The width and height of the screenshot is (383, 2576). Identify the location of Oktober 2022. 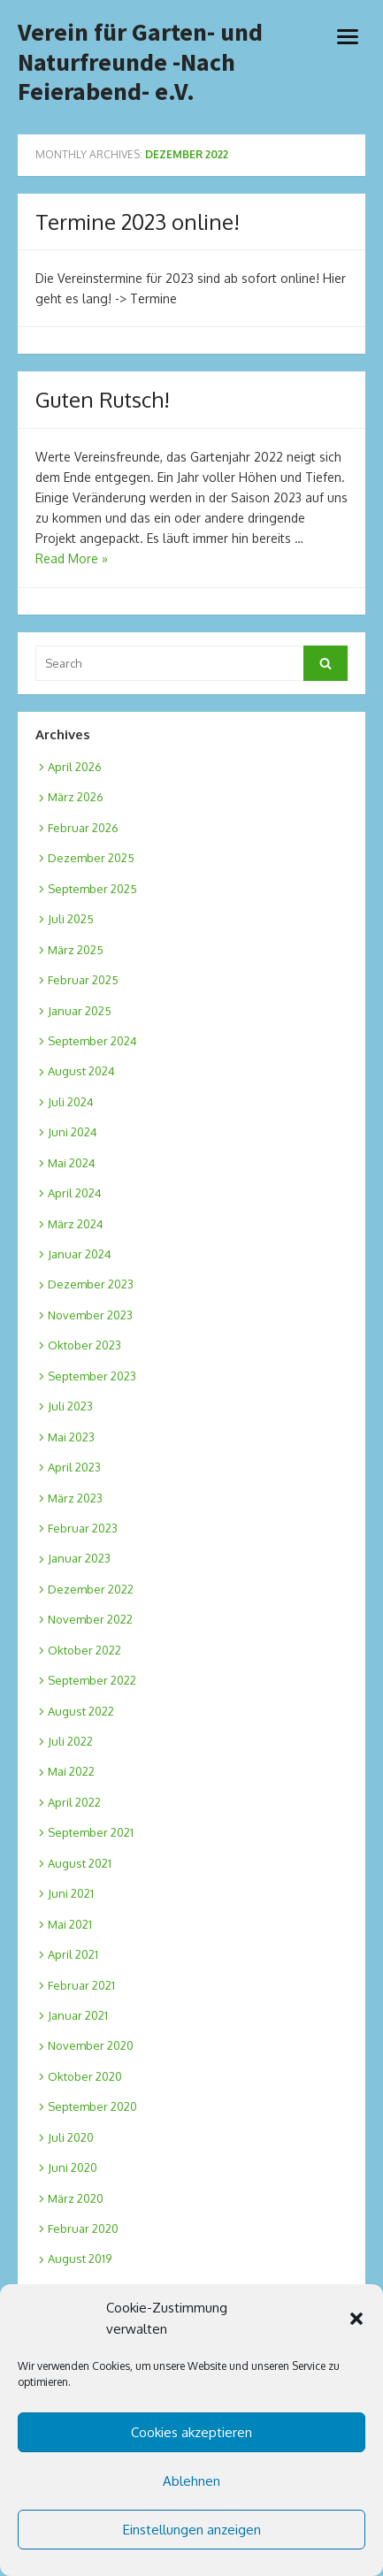
(84, 1650).